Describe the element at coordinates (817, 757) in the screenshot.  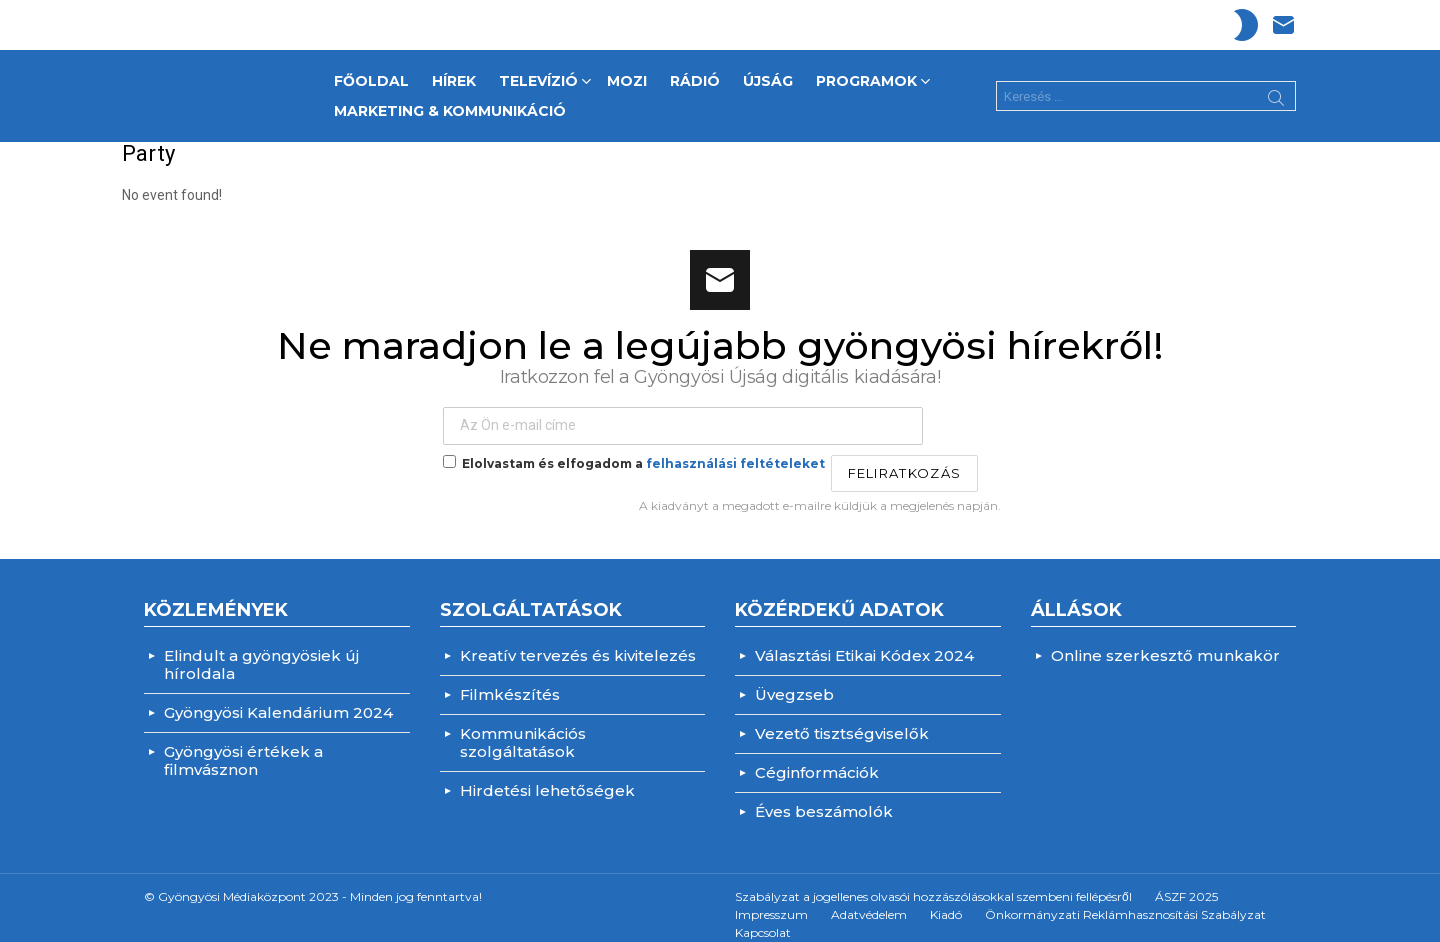
I see `Céginformációk` at that location.